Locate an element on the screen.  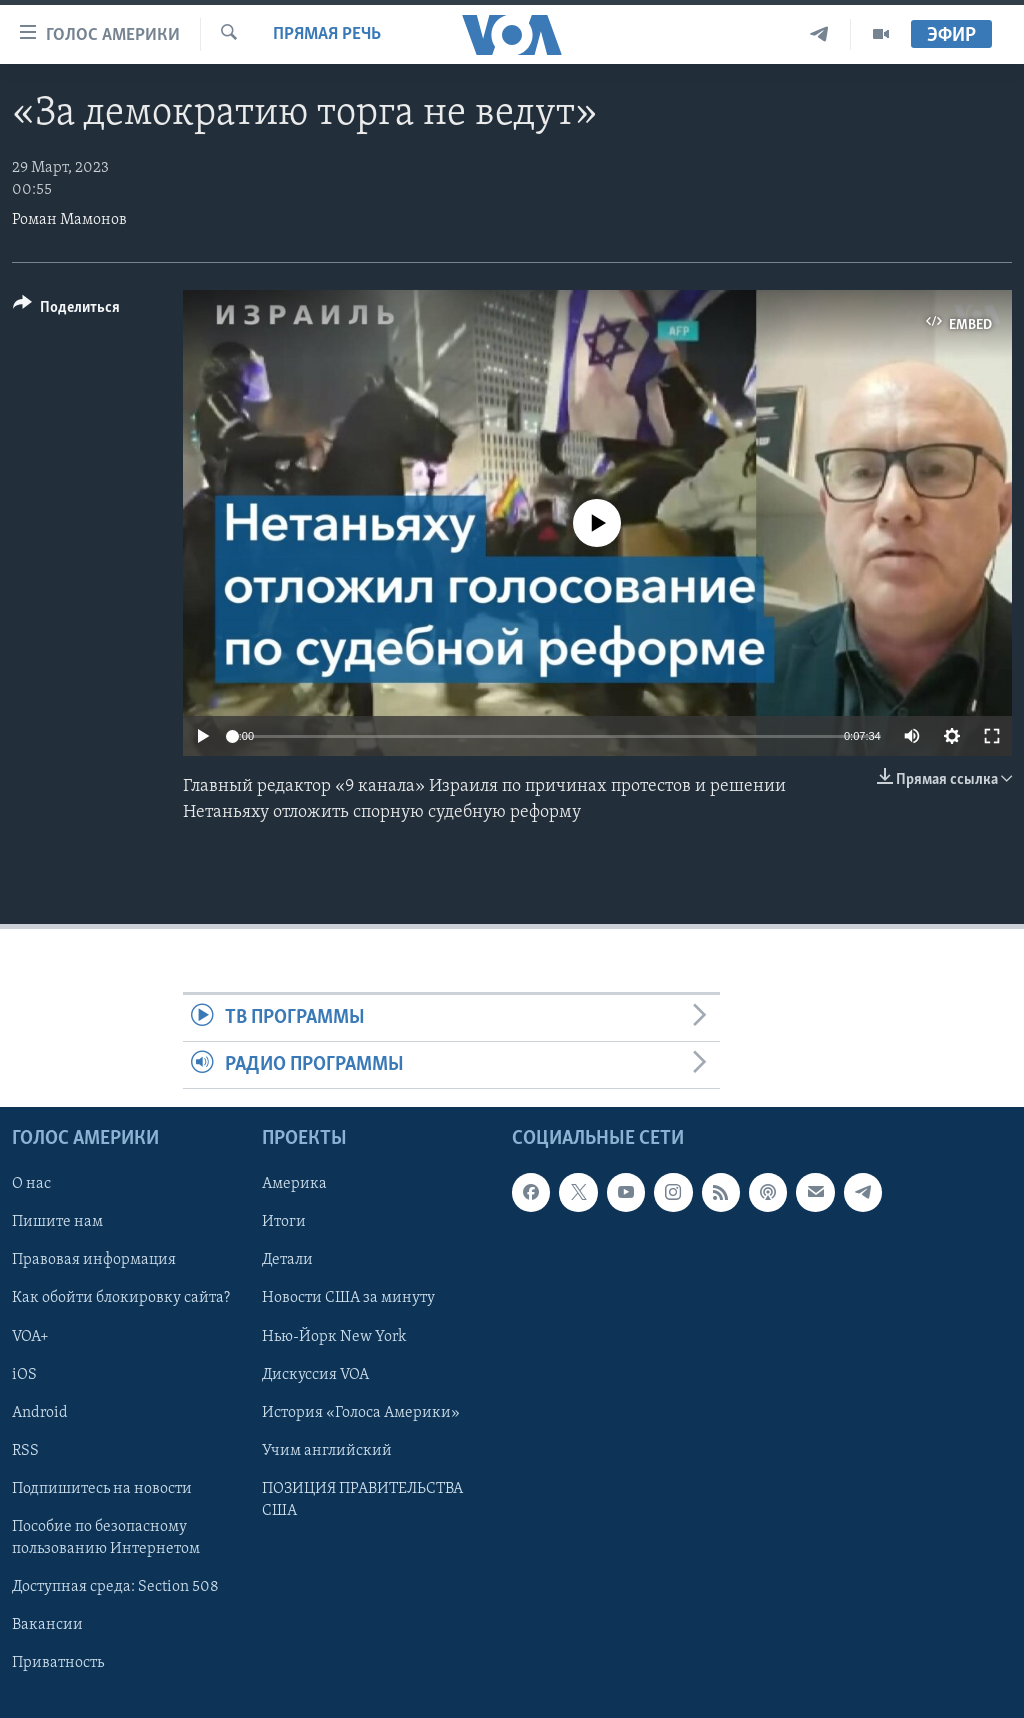
Новости США за минуту is located at coordinates (348, 1299).